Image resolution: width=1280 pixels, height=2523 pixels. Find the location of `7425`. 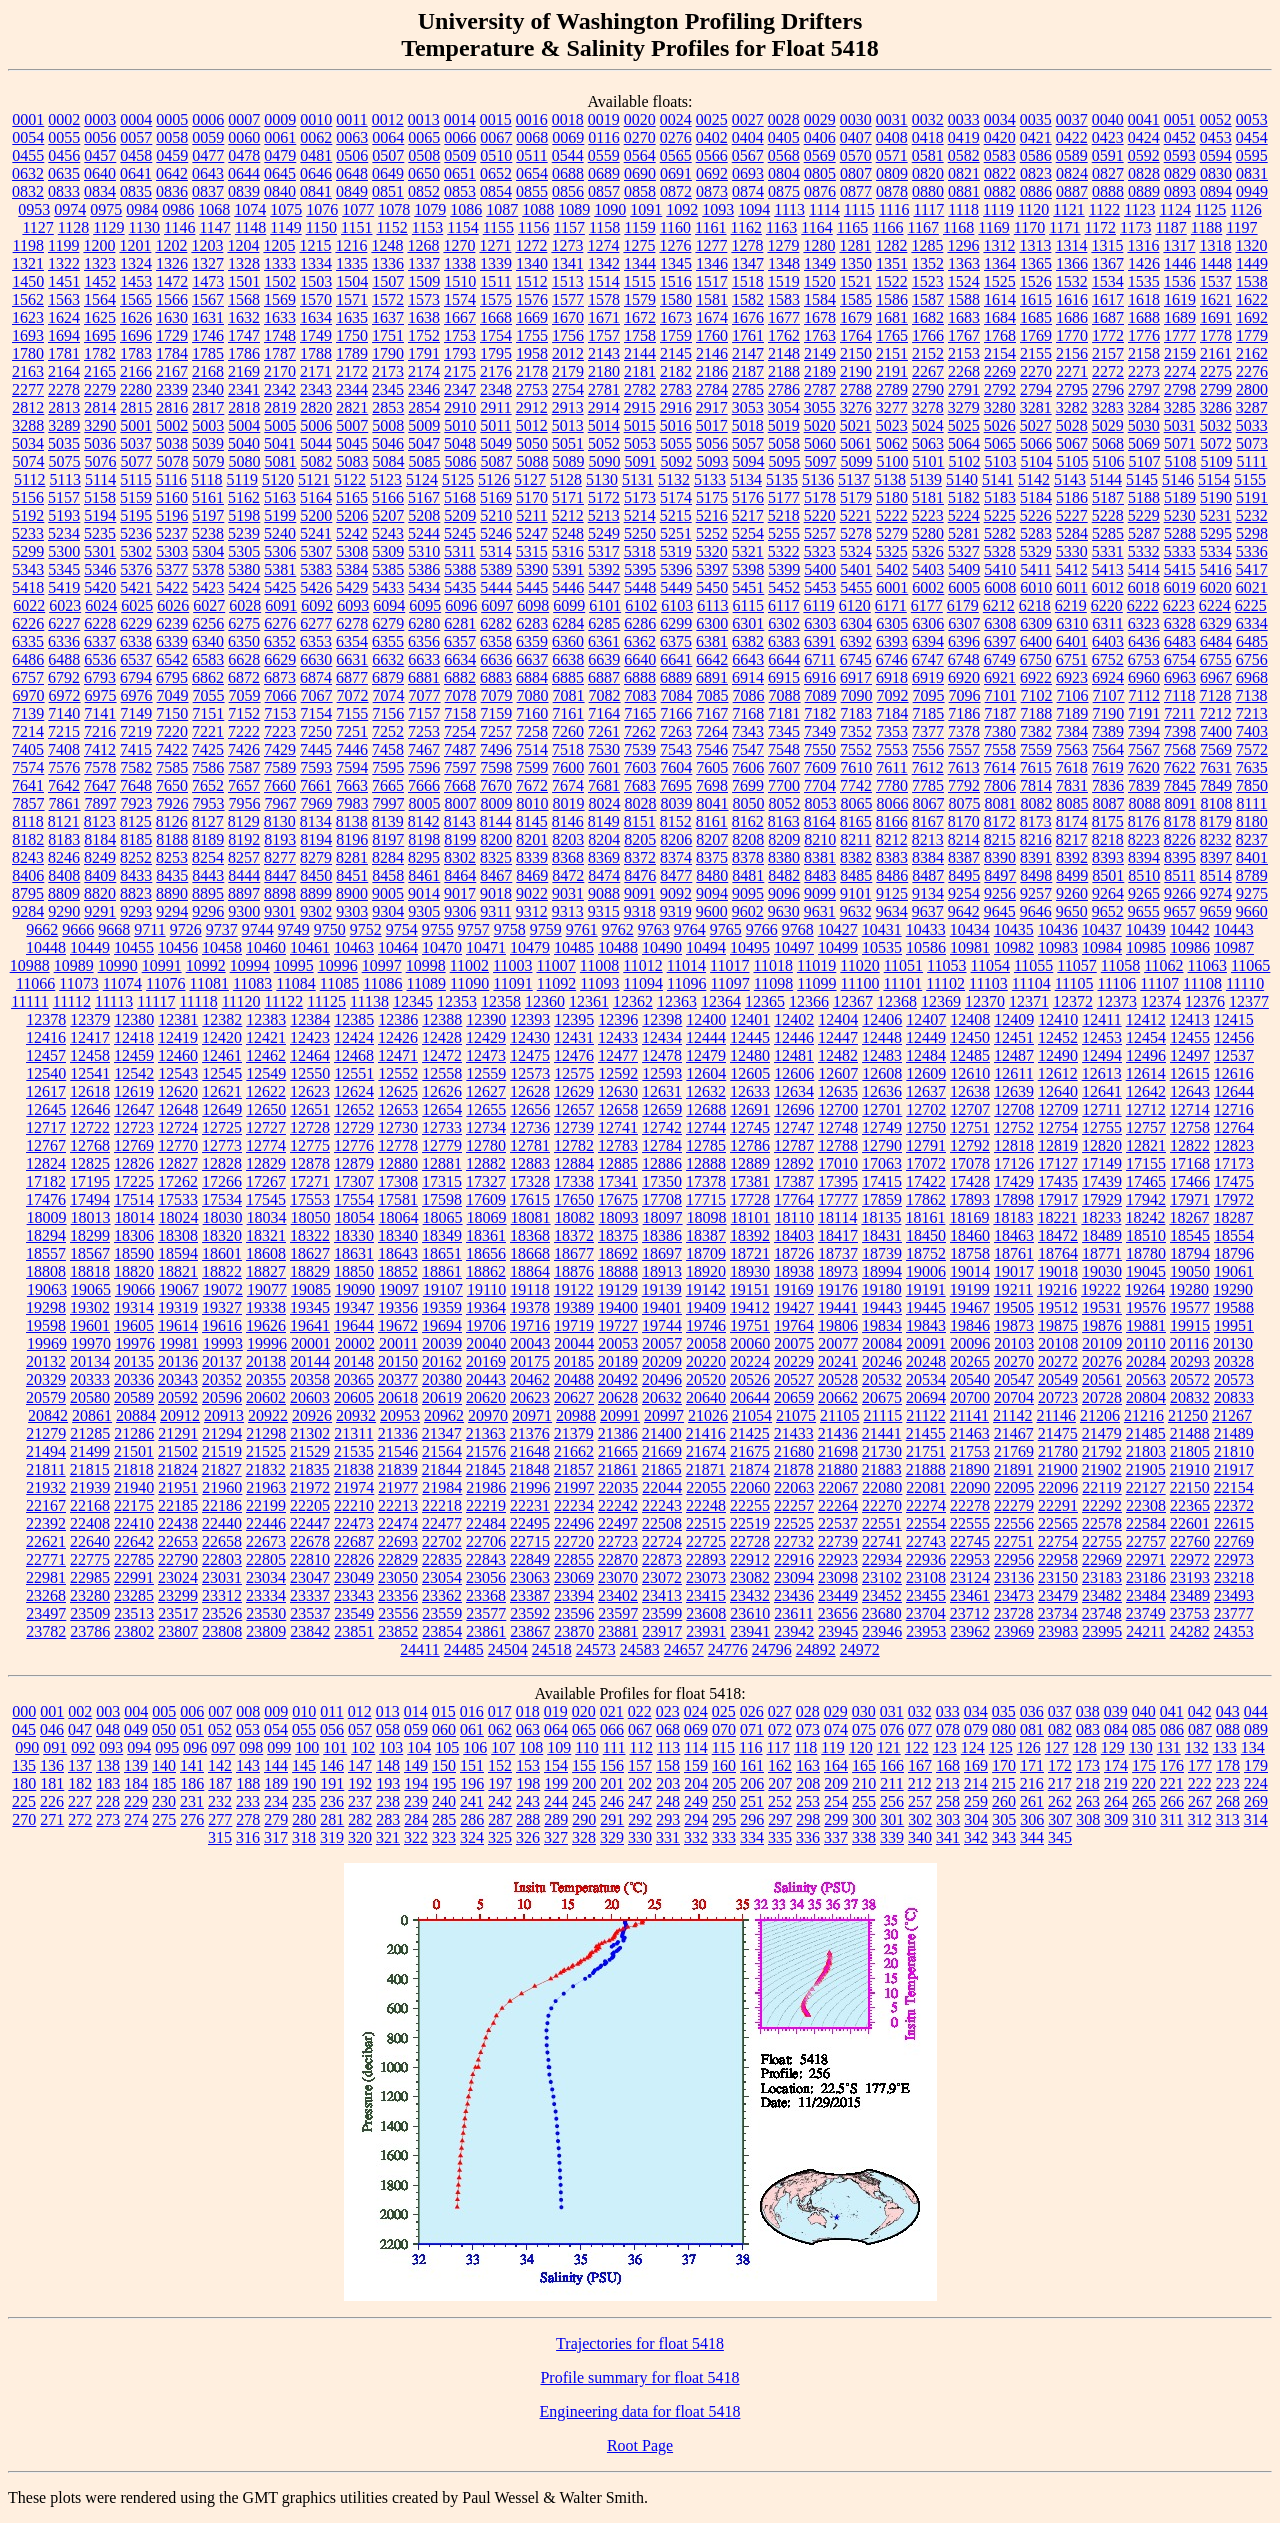

7425 is located at coordinates (208, 749).